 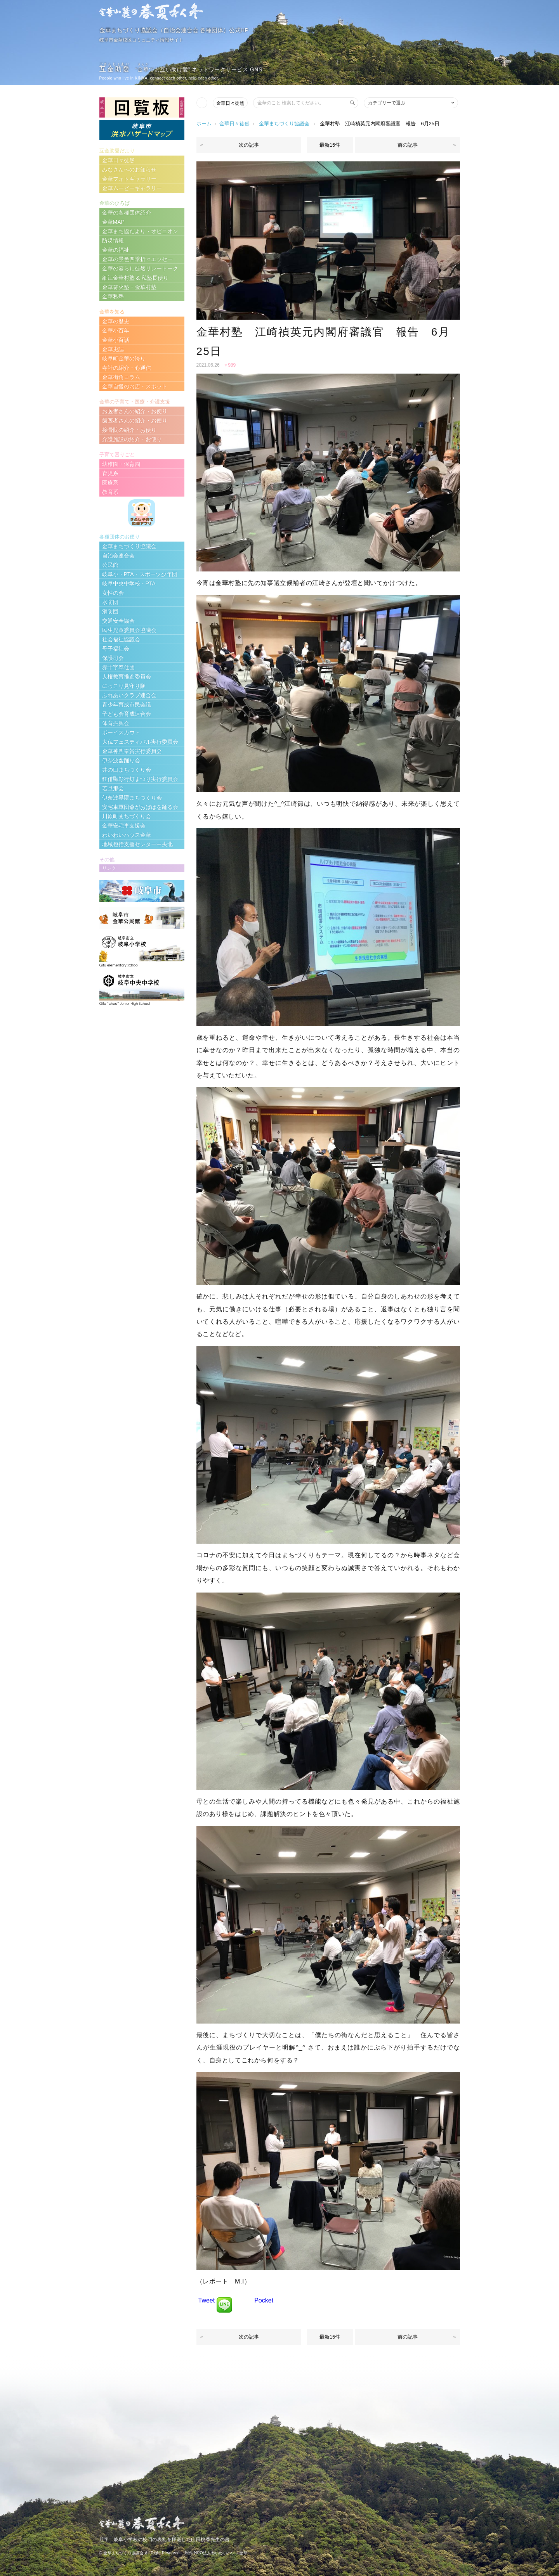 What do you see at coordinates (115, 723) in the screenshot?
I see `体育振興会` at bounding box center [115, 723].